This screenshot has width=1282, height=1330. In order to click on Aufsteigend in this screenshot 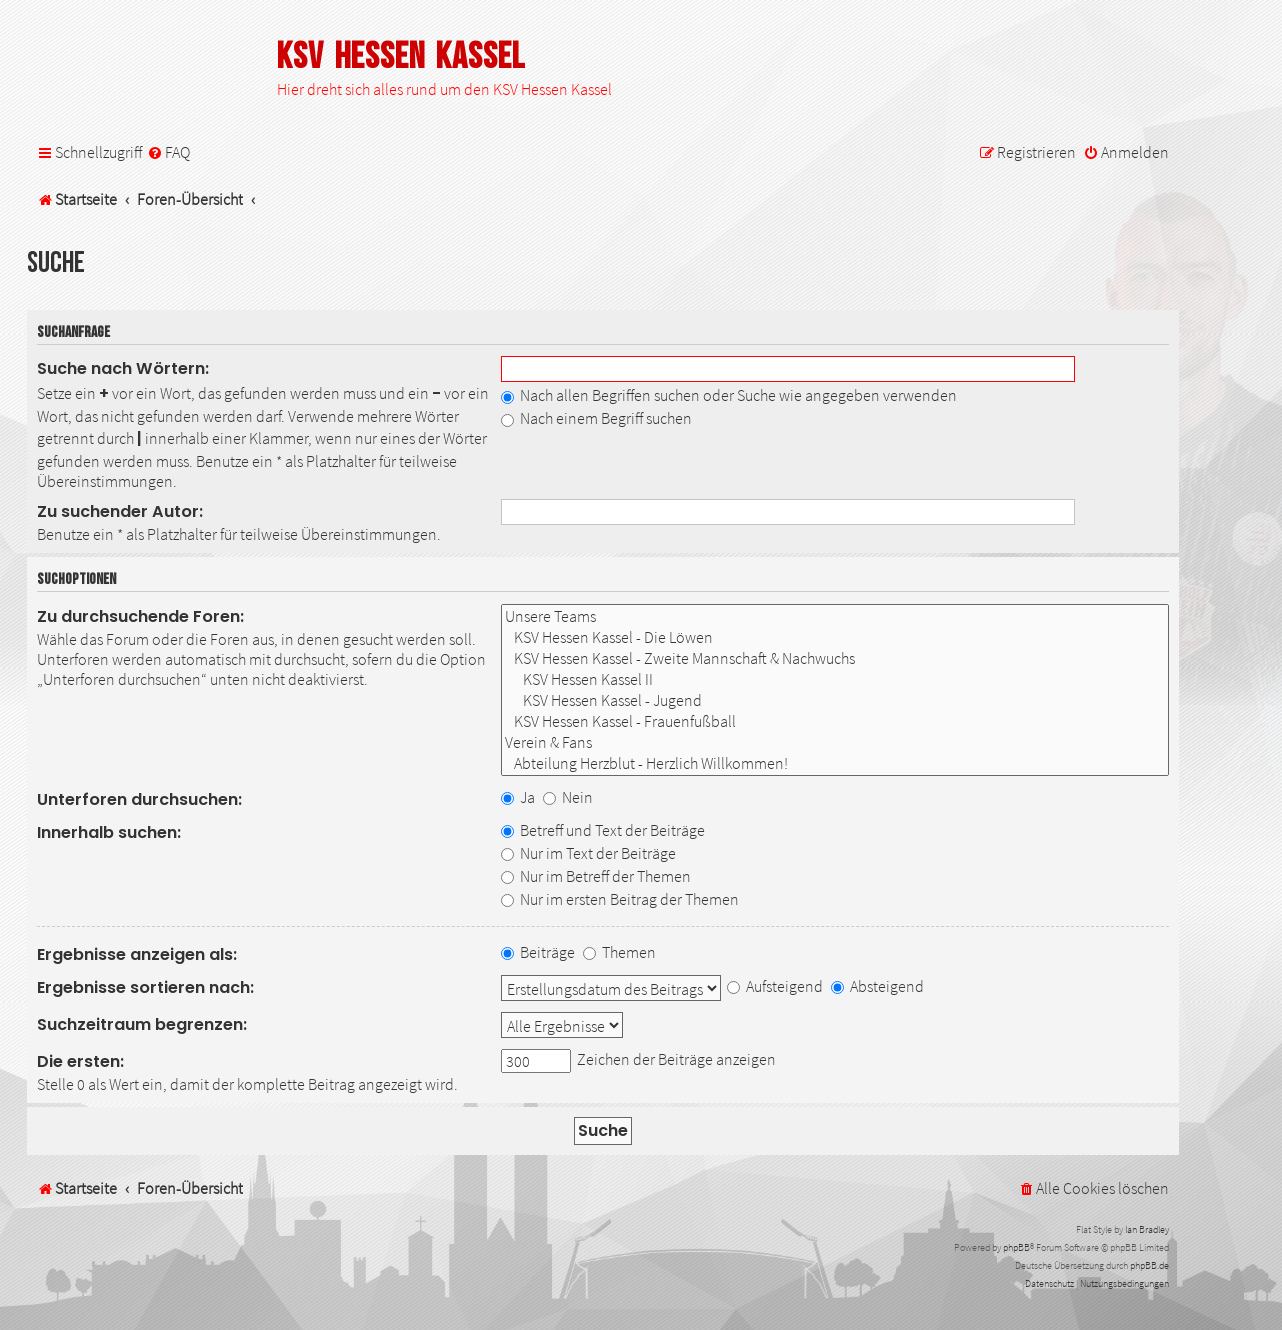, I will do `click(775, 986)`.